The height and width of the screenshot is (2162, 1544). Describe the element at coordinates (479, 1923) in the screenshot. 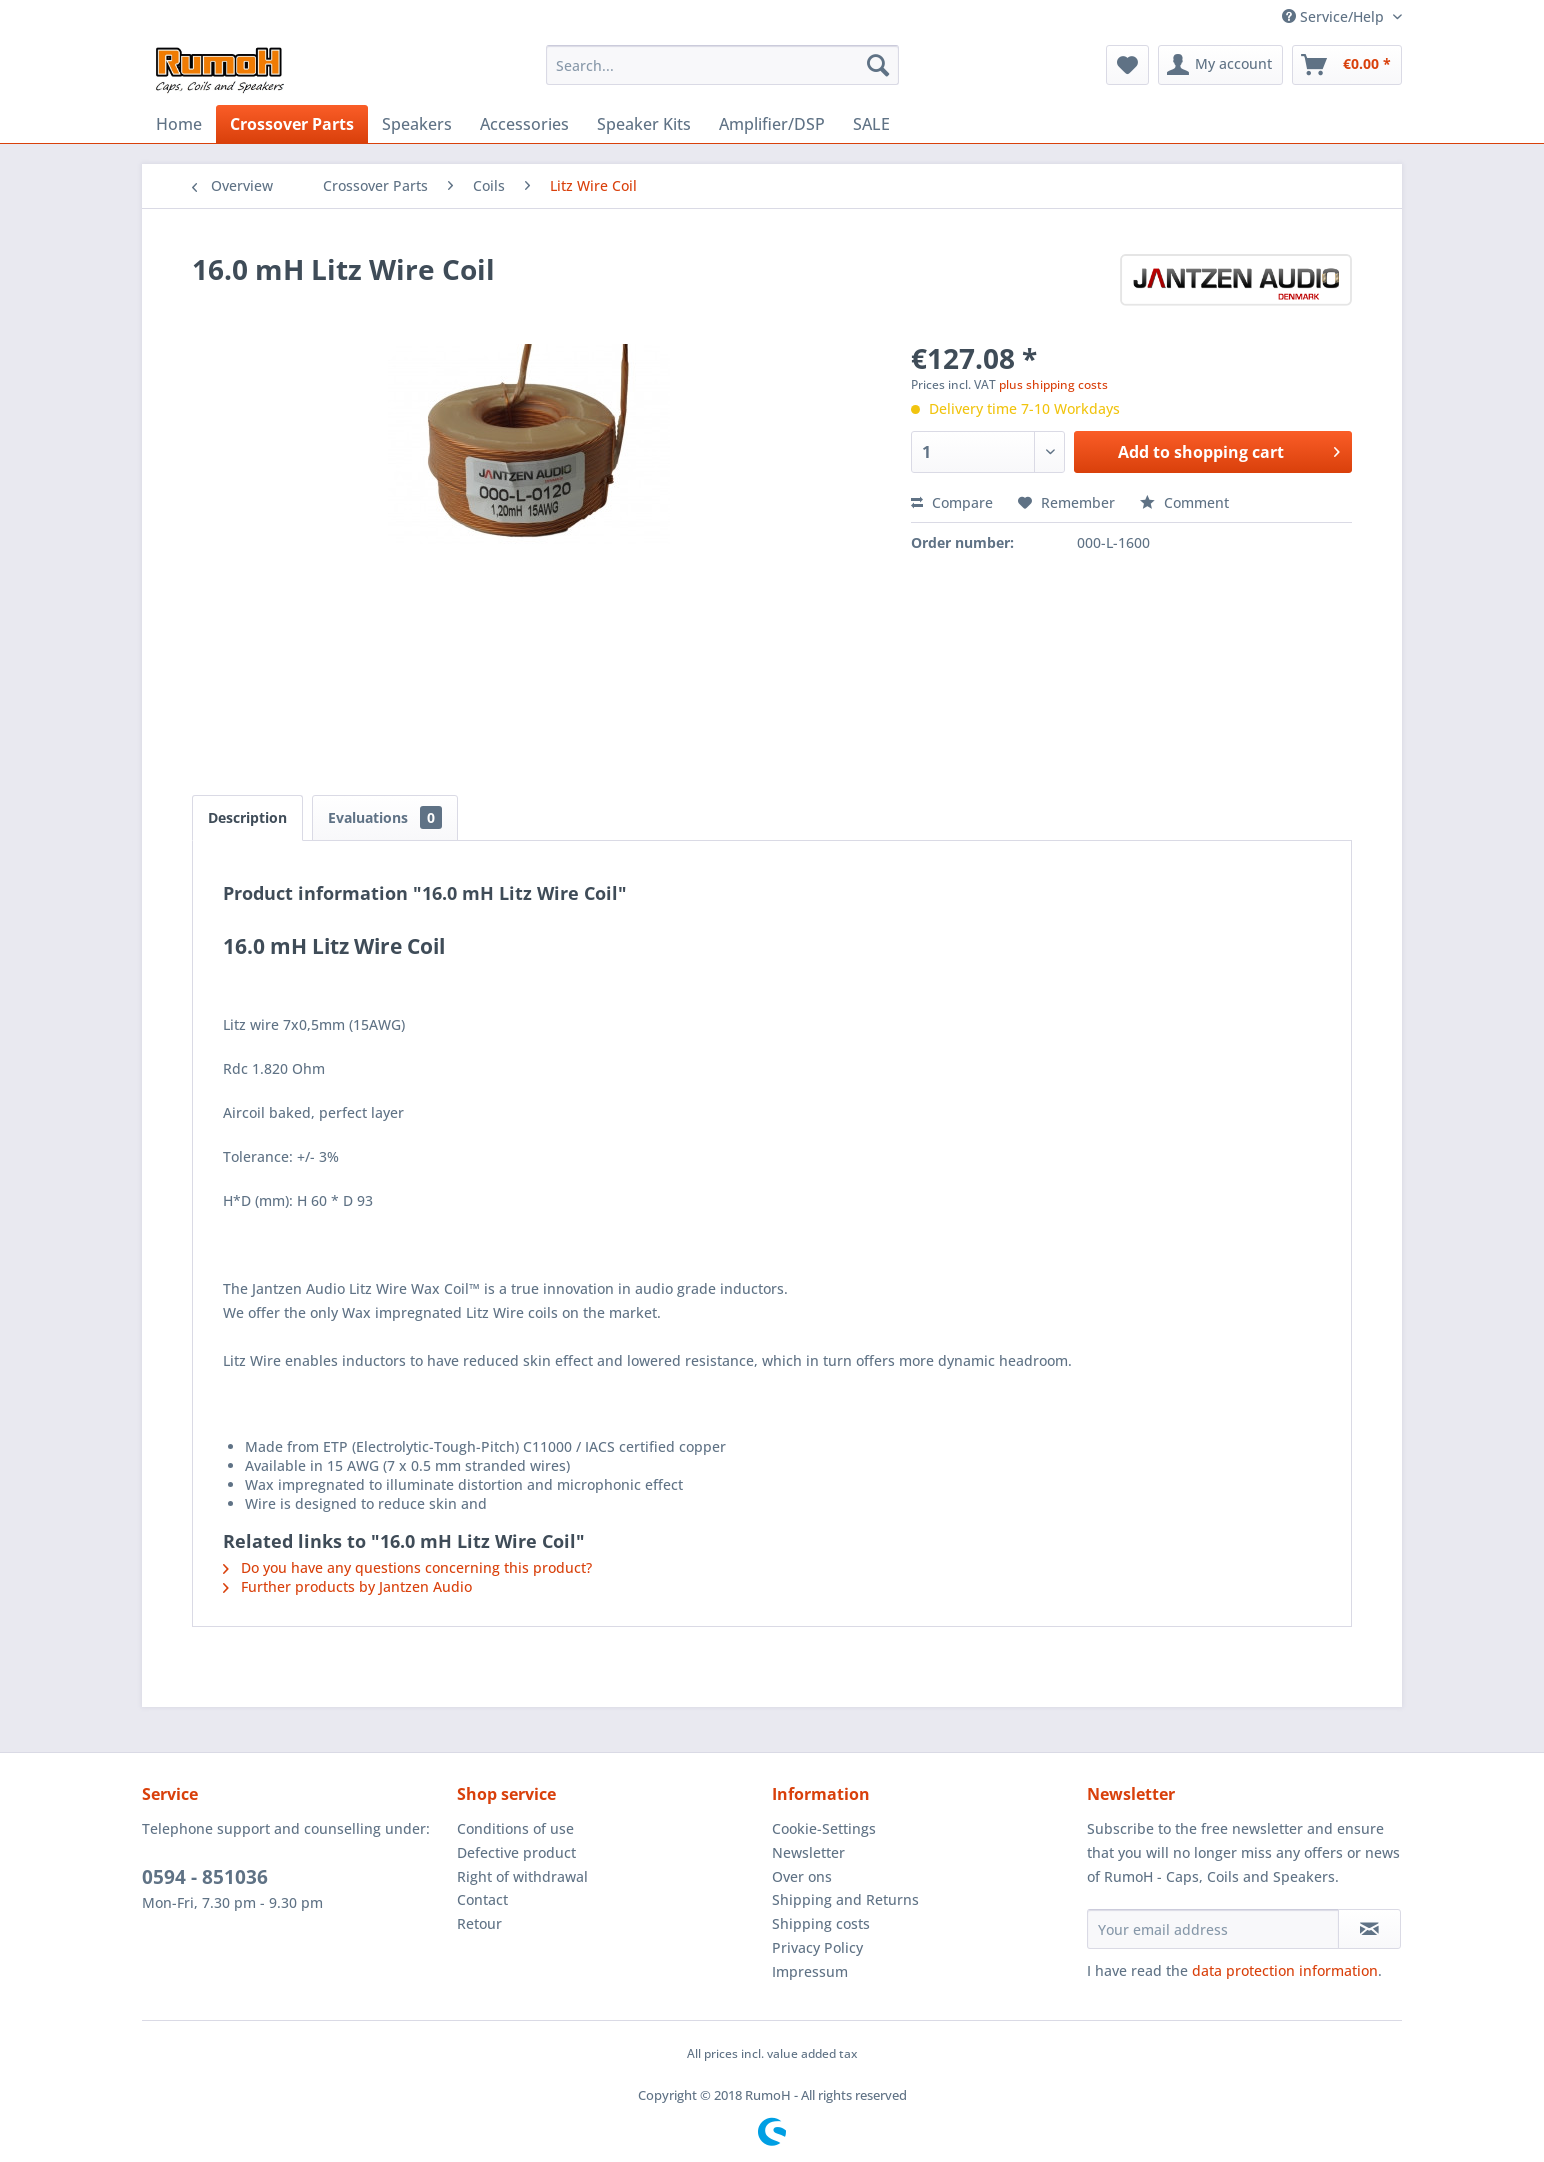

I see `Retour` at that location.